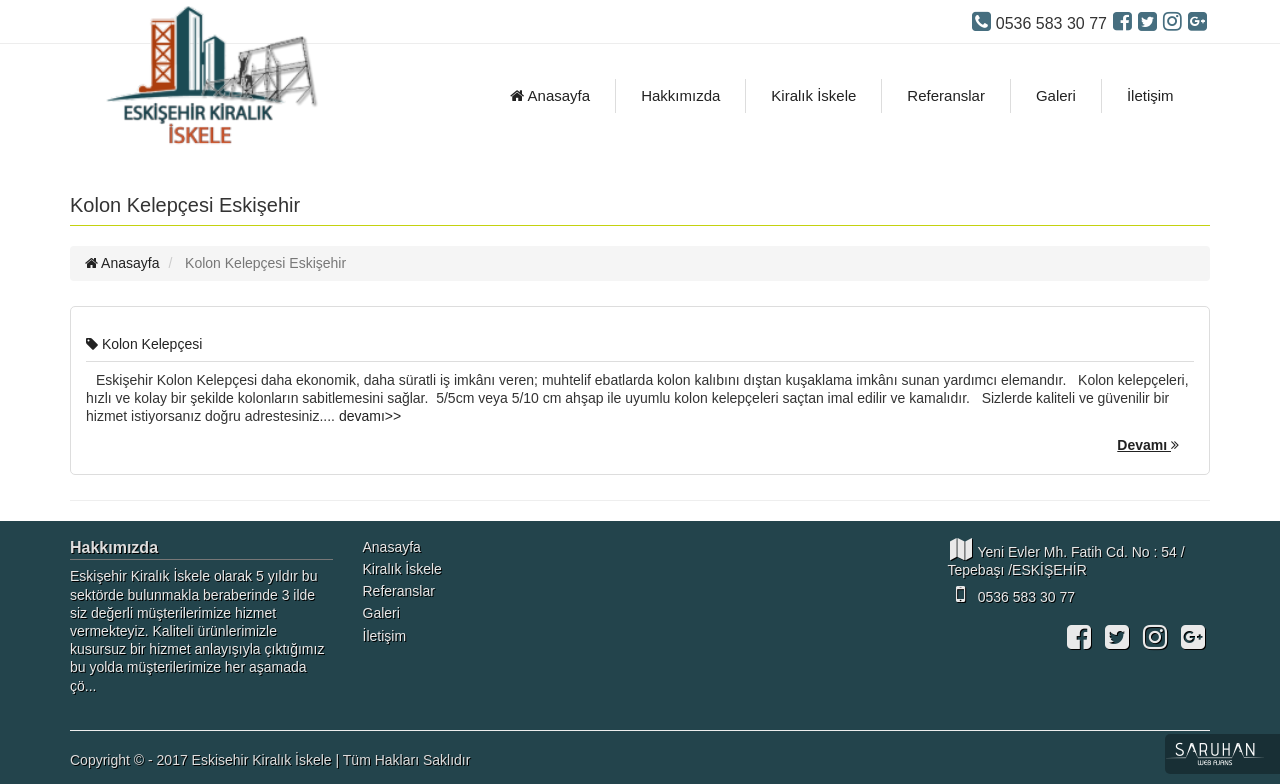 The width and height of the screenshot is (1280, 784). I want to click on Kolon Kelepçesi, so click(144, 344).